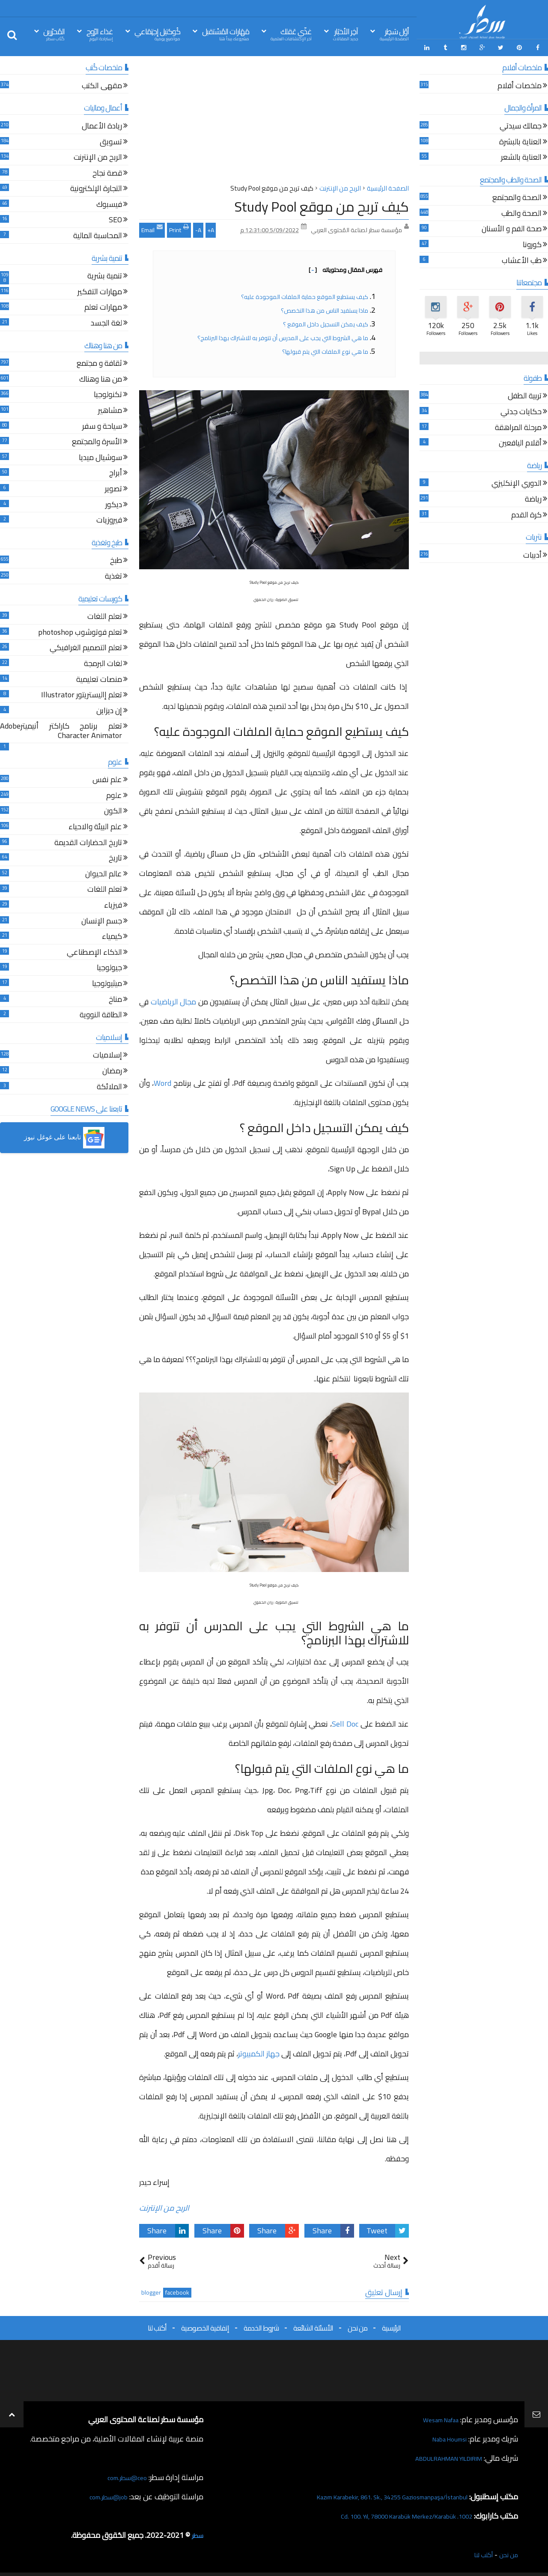 The height and width of the screenshot is (2576, 548). I want to click on طبخ, so click(116, 558).